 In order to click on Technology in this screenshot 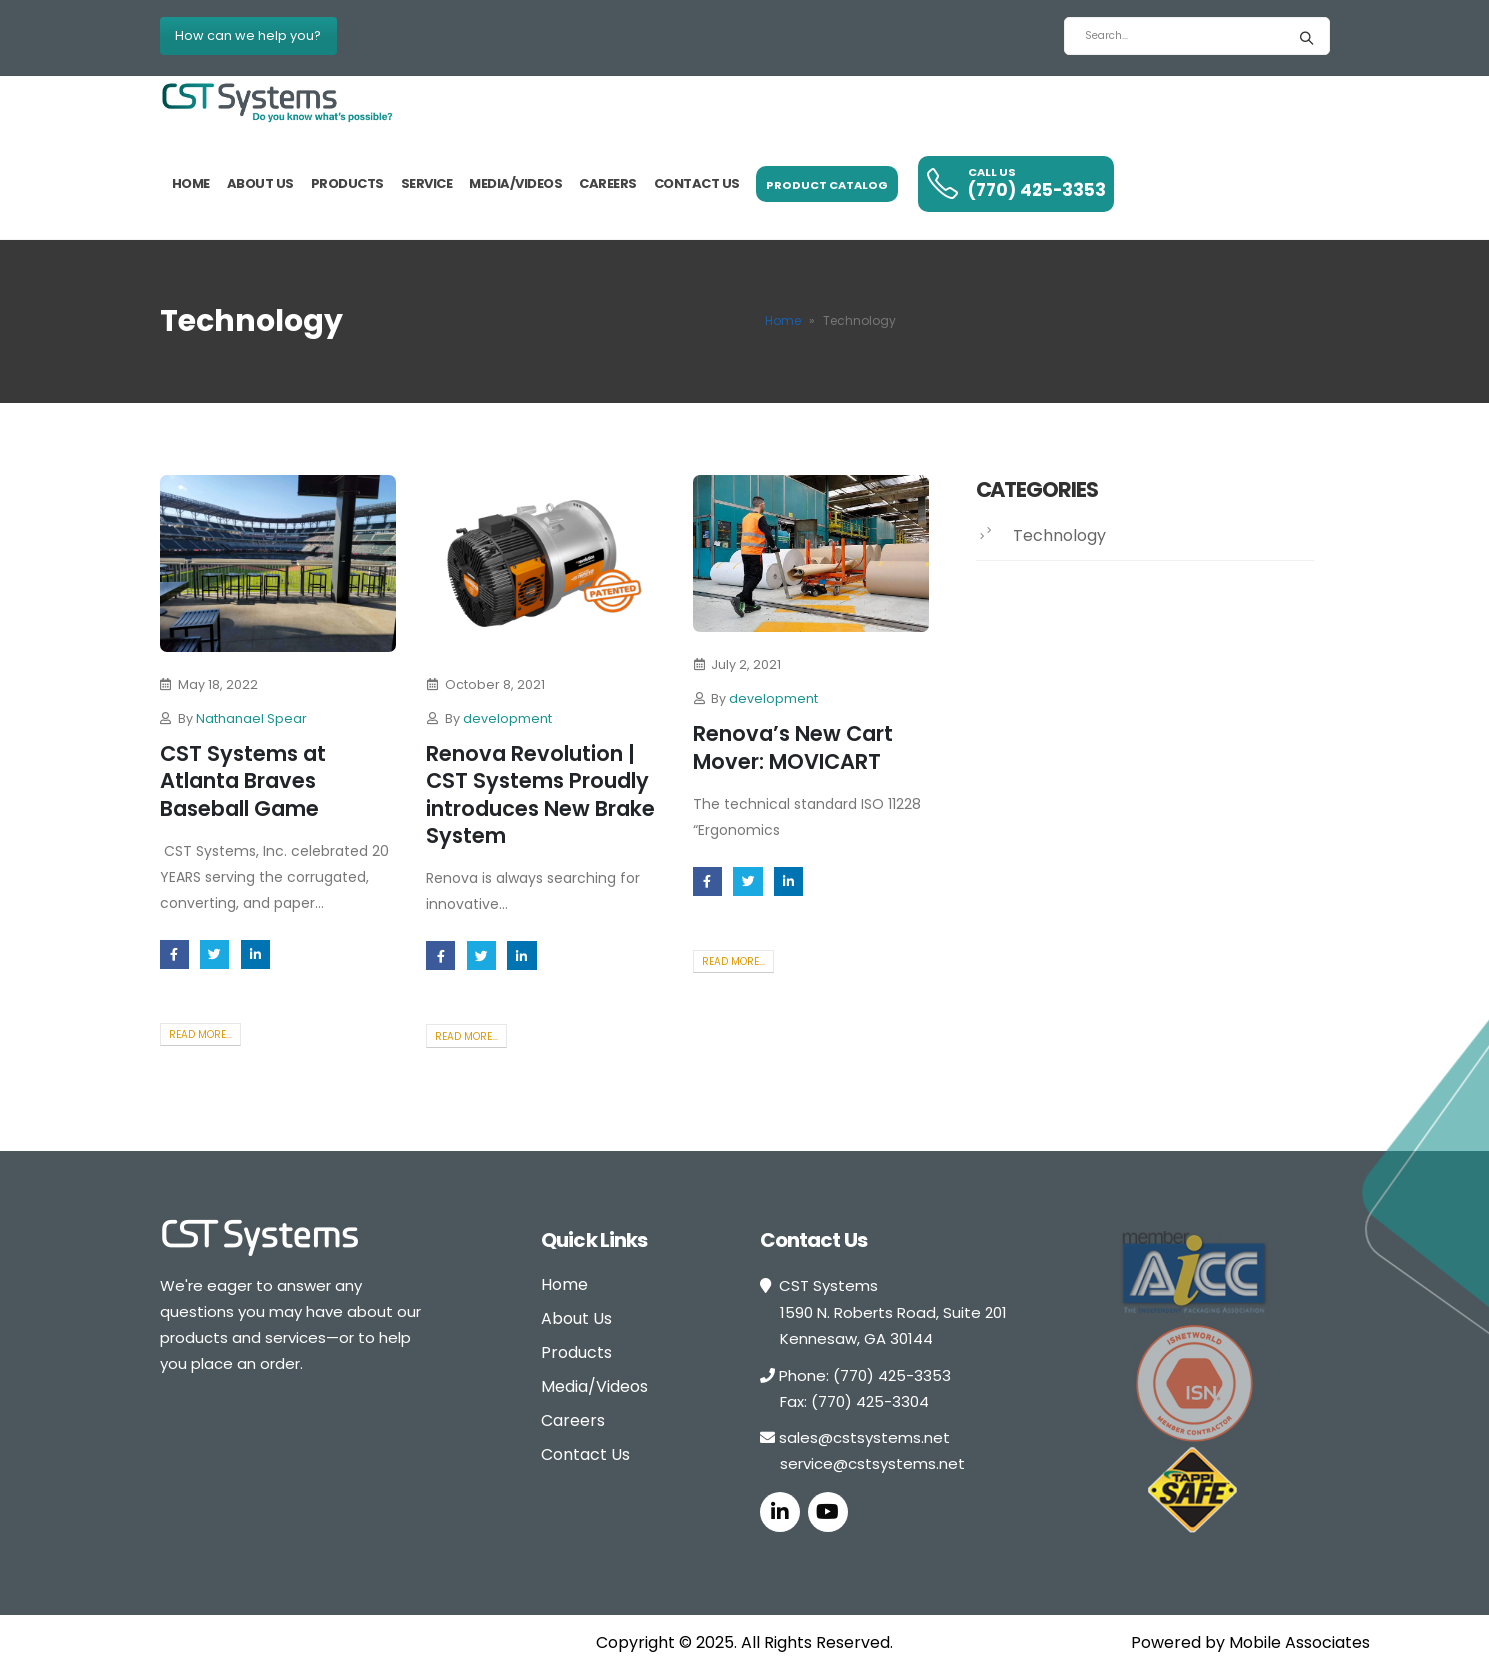, I will do `click(1059, 535)`.